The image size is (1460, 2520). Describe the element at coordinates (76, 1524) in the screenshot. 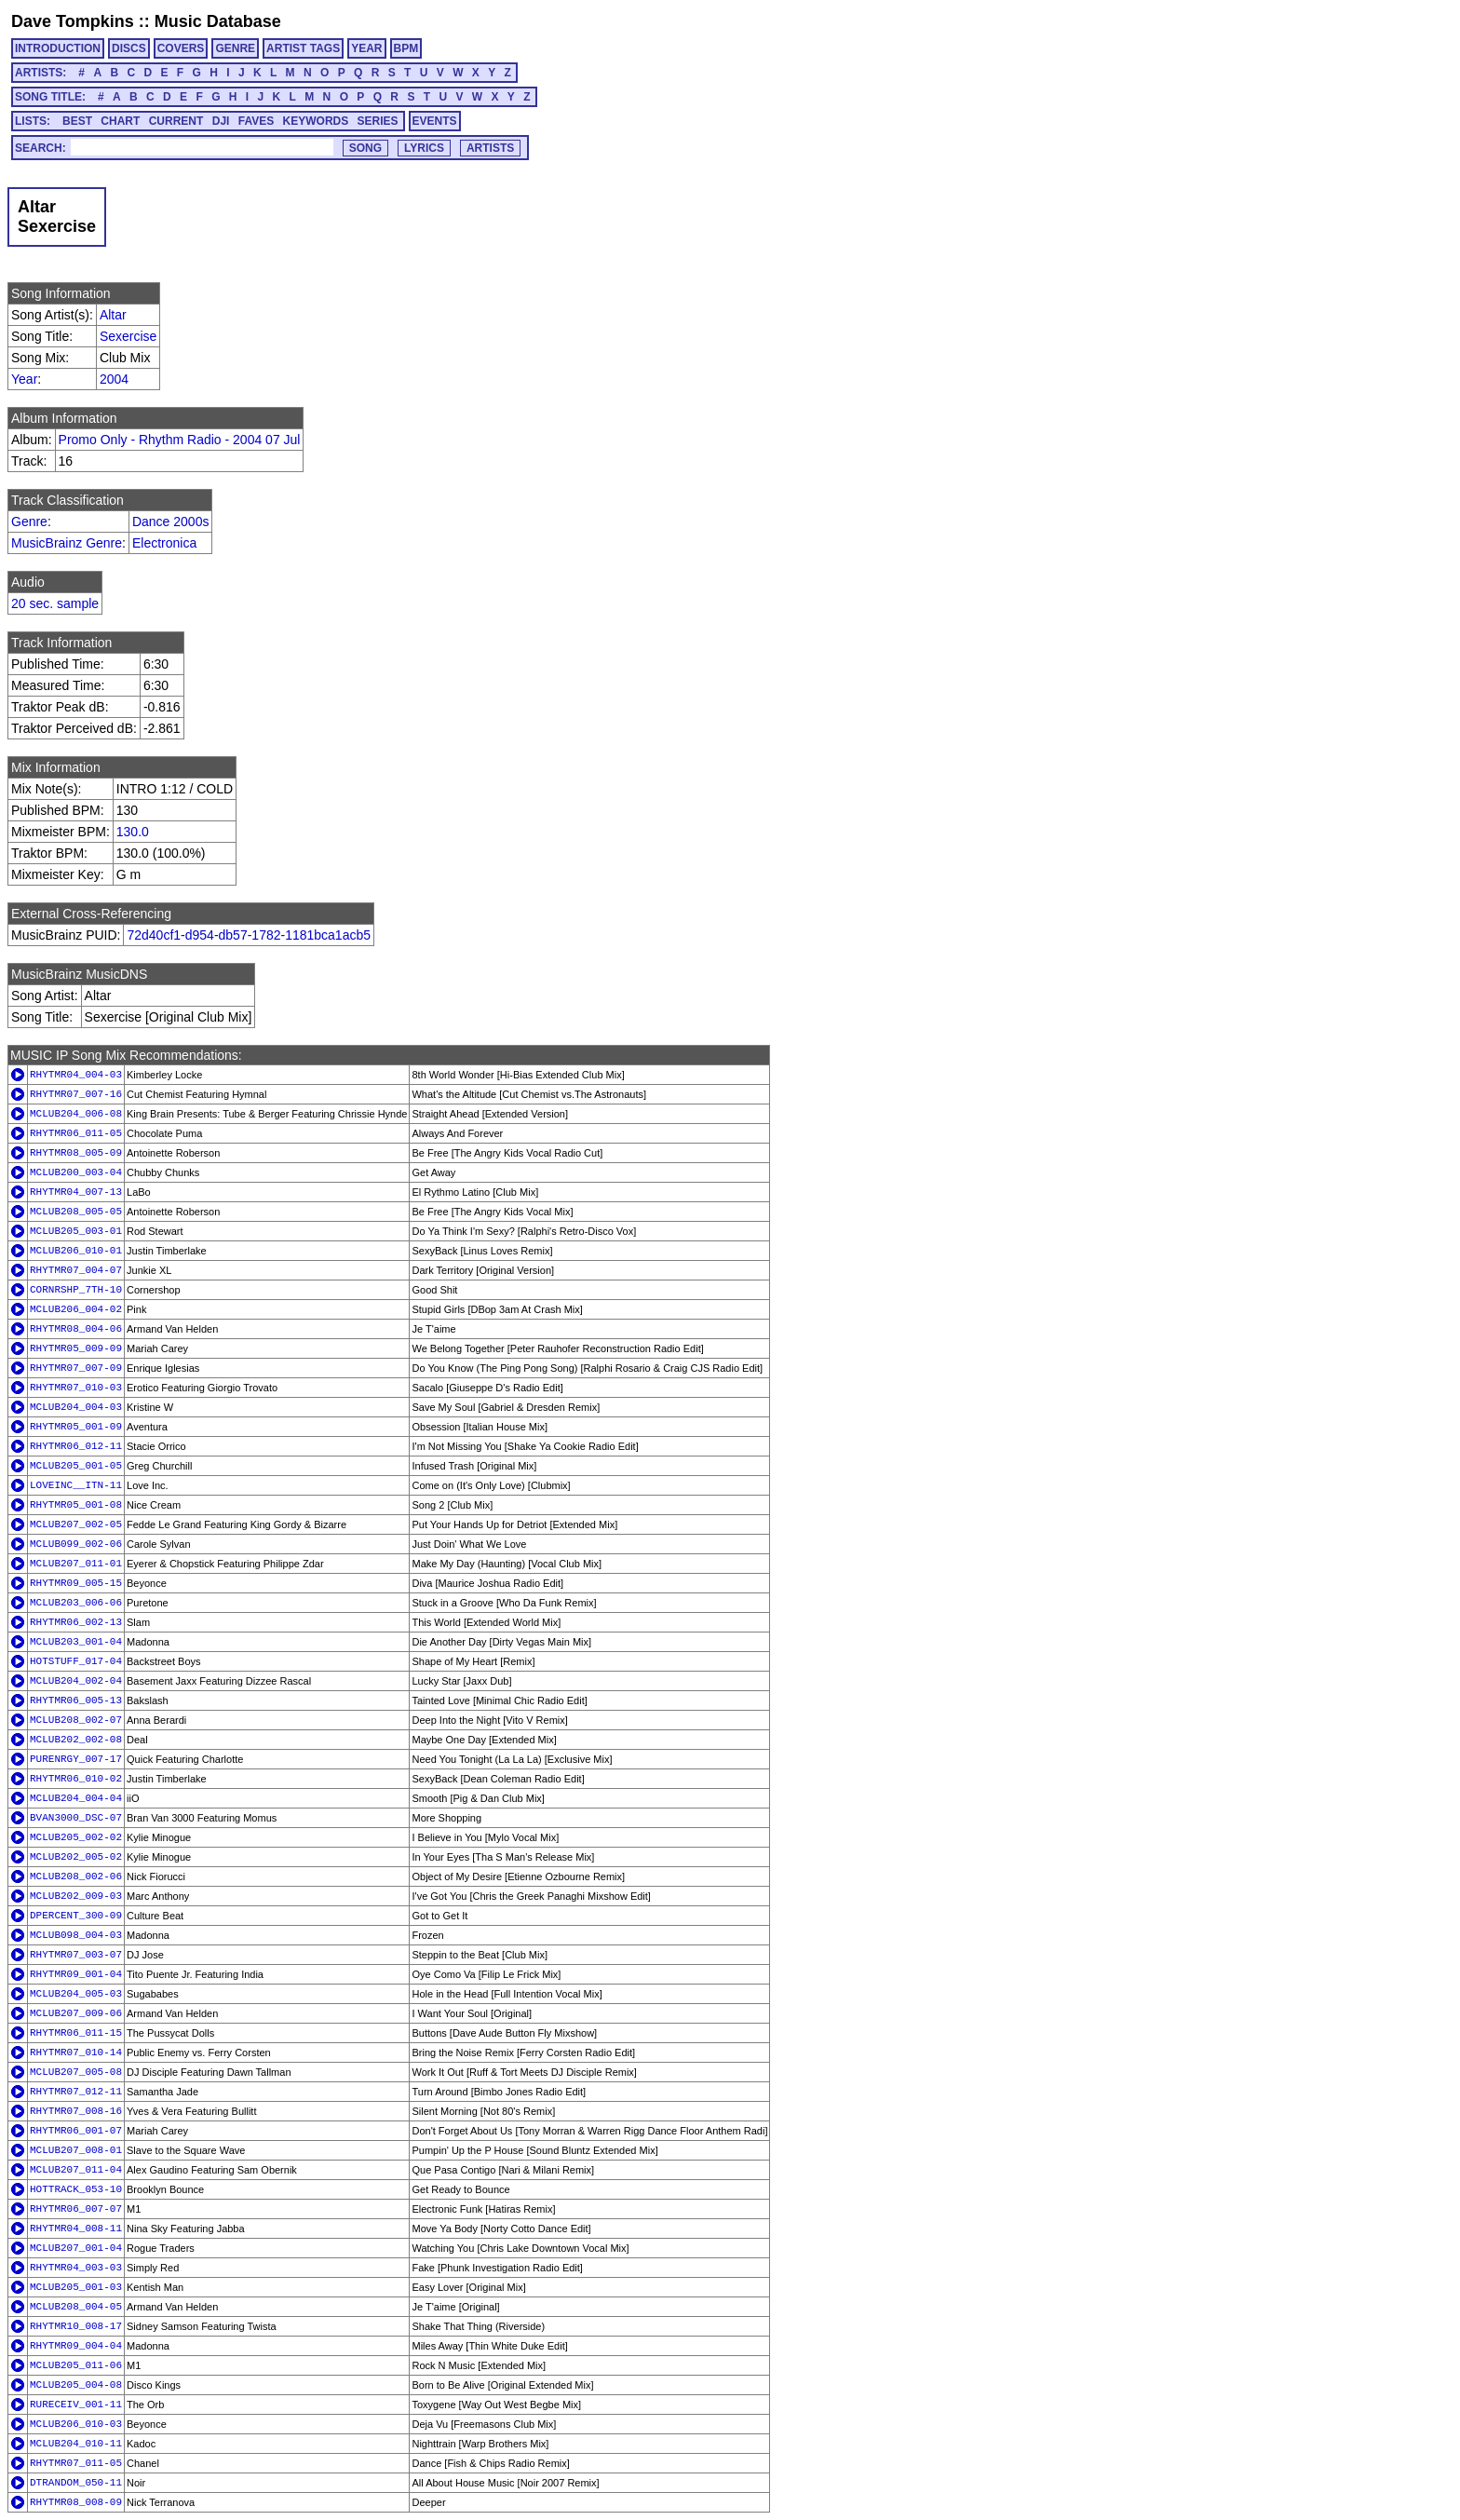

I see `MCLUB207_002-05` at that location.